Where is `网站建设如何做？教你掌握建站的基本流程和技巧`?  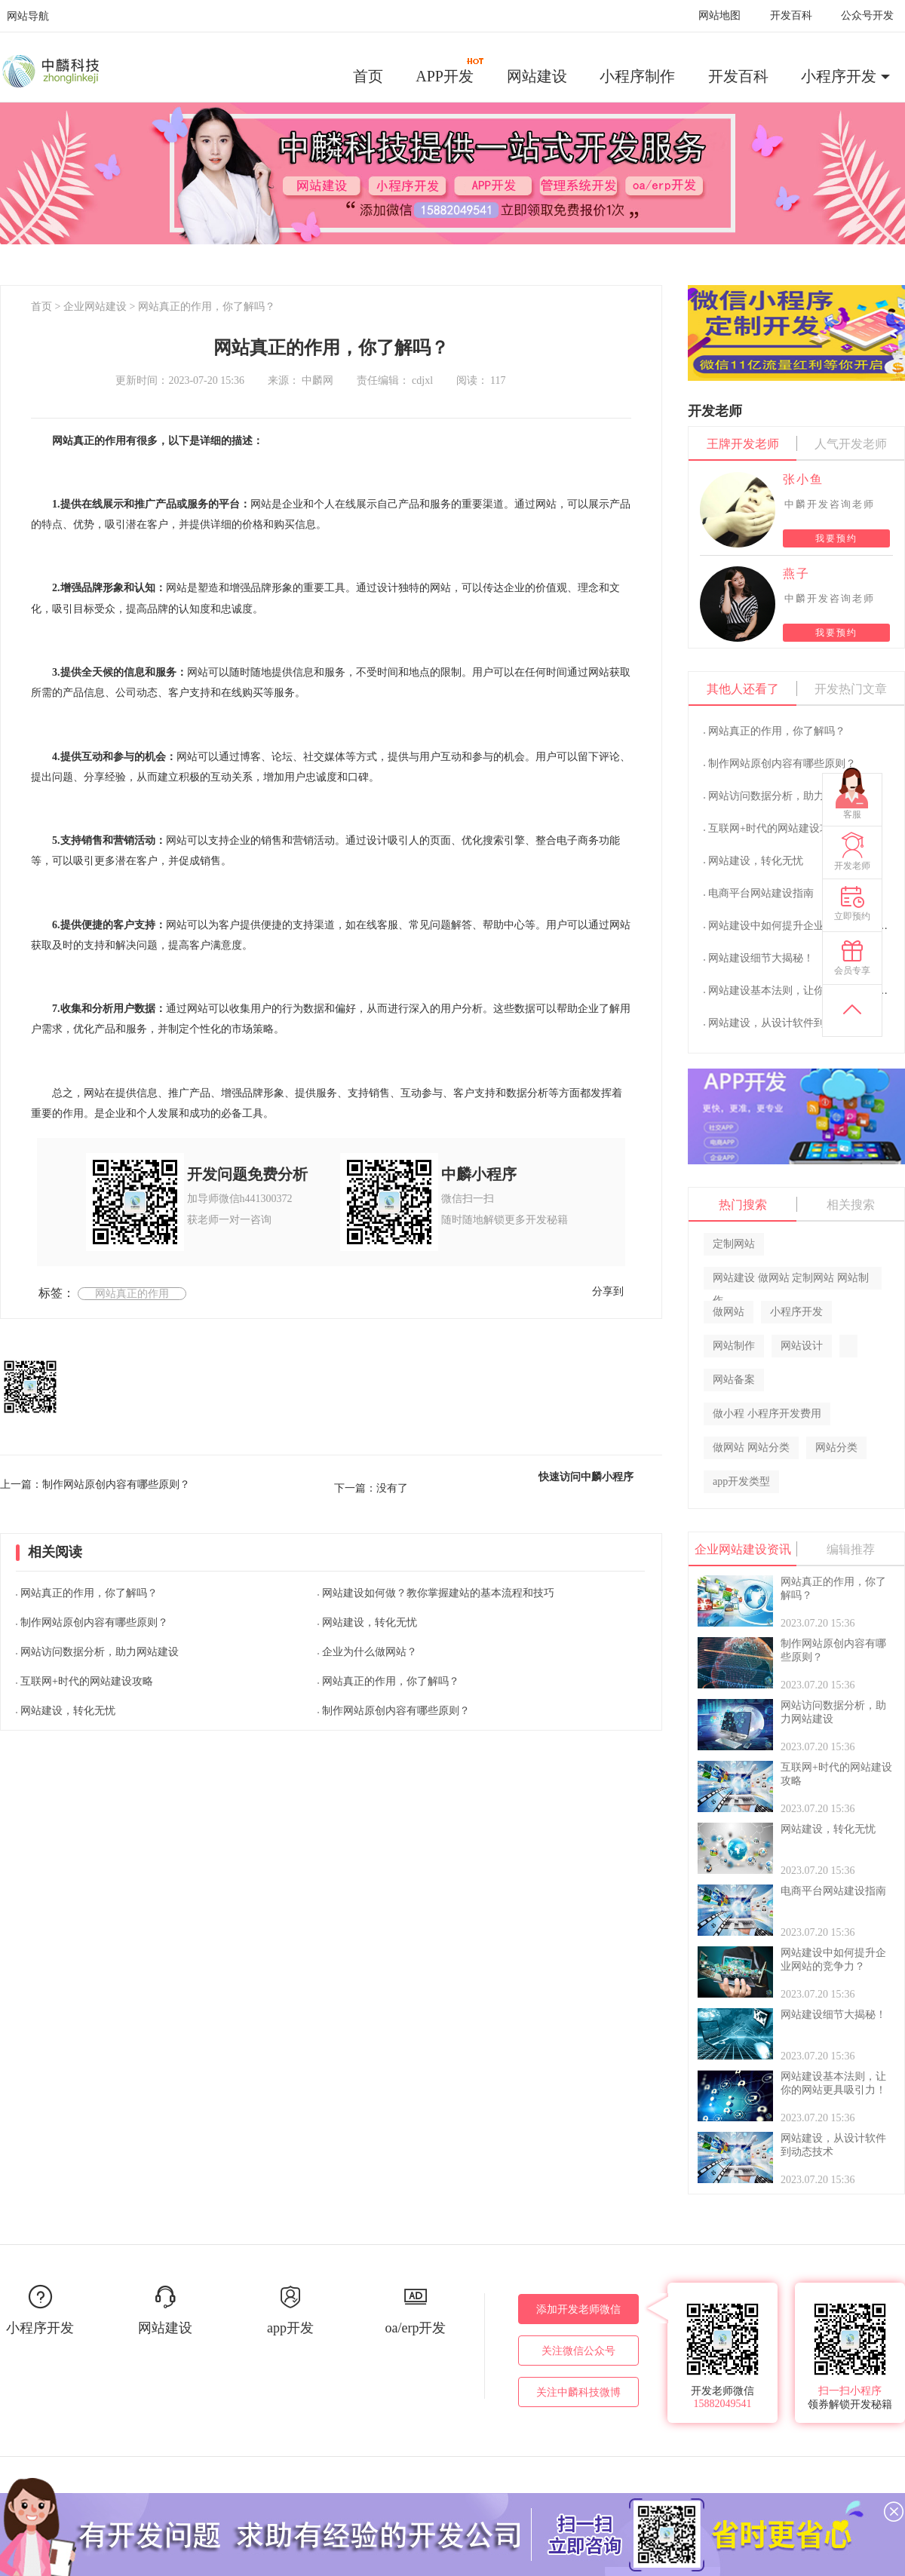
网站建设如何做？教你掌握建站的基本流程和技巧 is located at coordinates (438, 1593).